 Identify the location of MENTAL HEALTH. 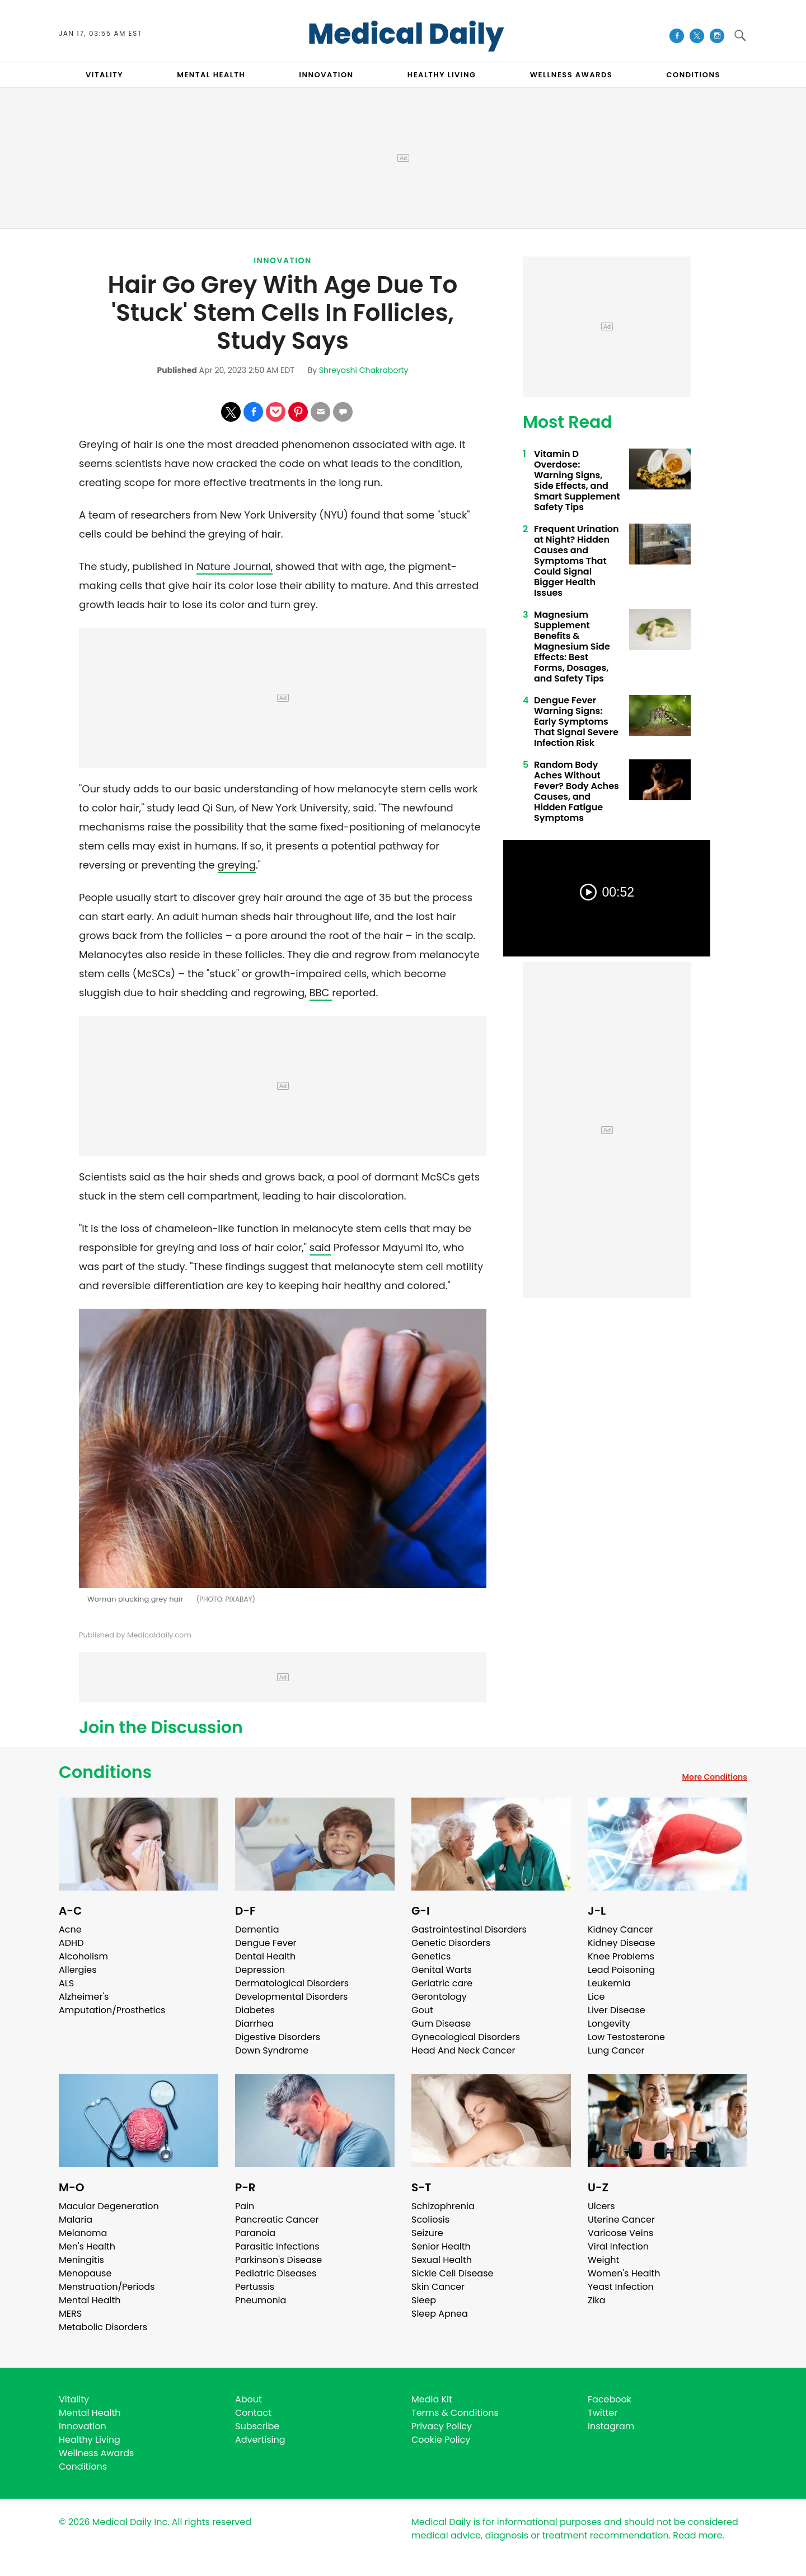
(211, 74).